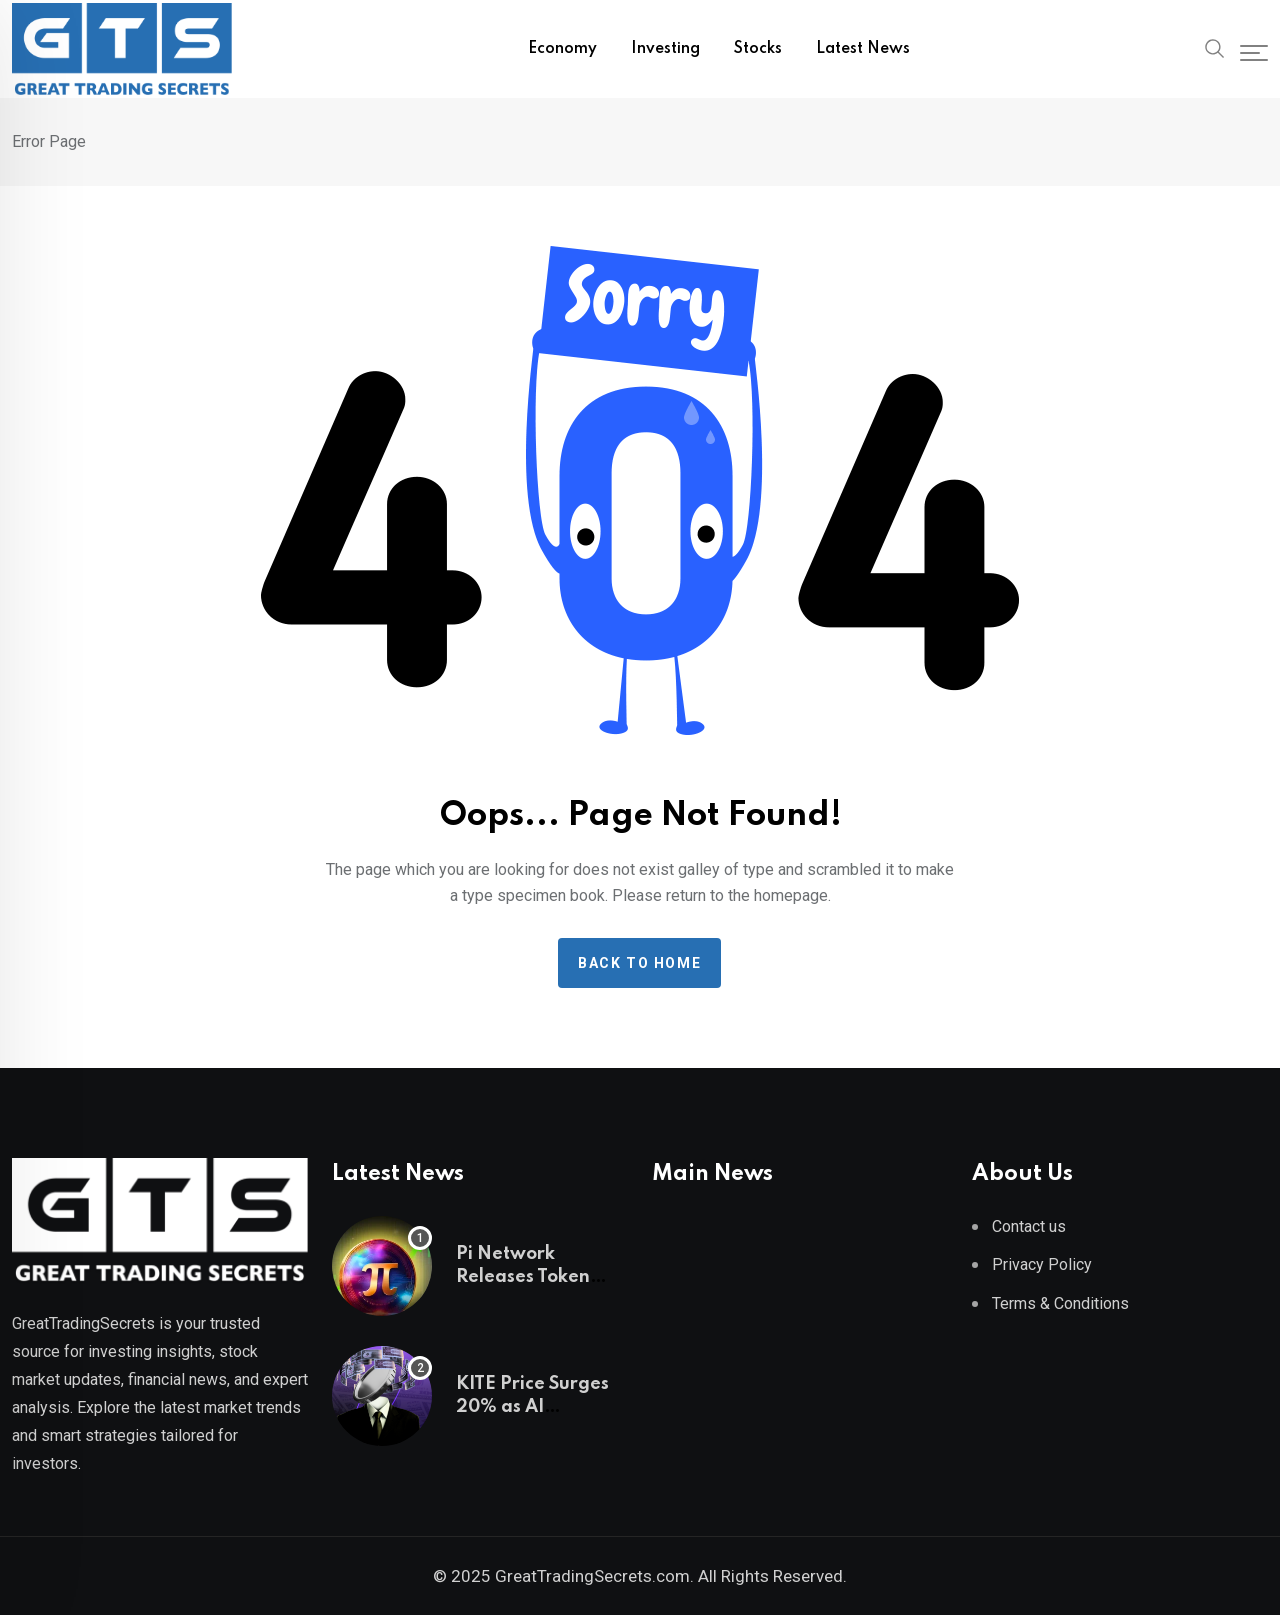 This screenshot has height=1615, width=1280. Describe the element at coordinates (1042, 1264) in the screenshot. I see `Privacy Policy` at that location.